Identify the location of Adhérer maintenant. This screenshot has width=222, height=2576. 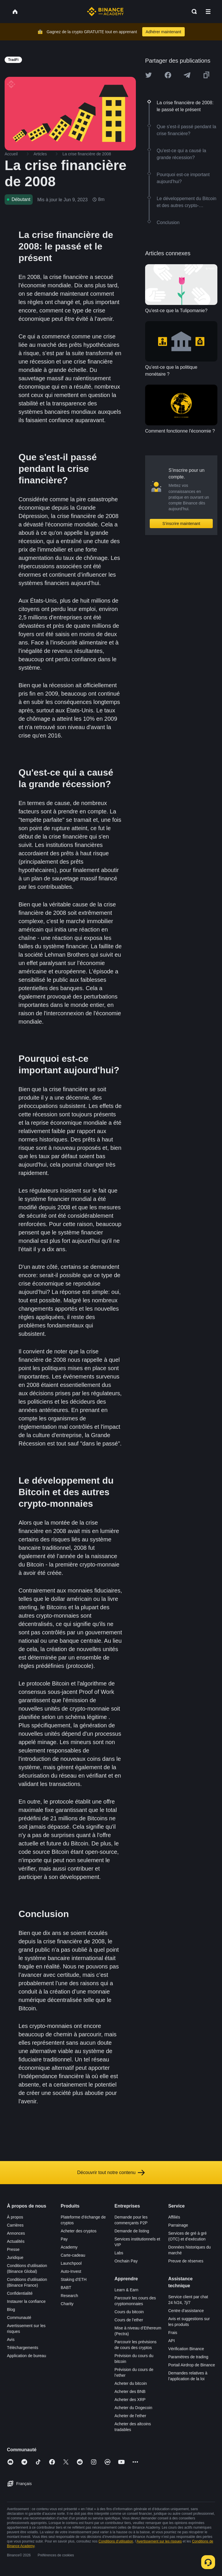
(163, 31).